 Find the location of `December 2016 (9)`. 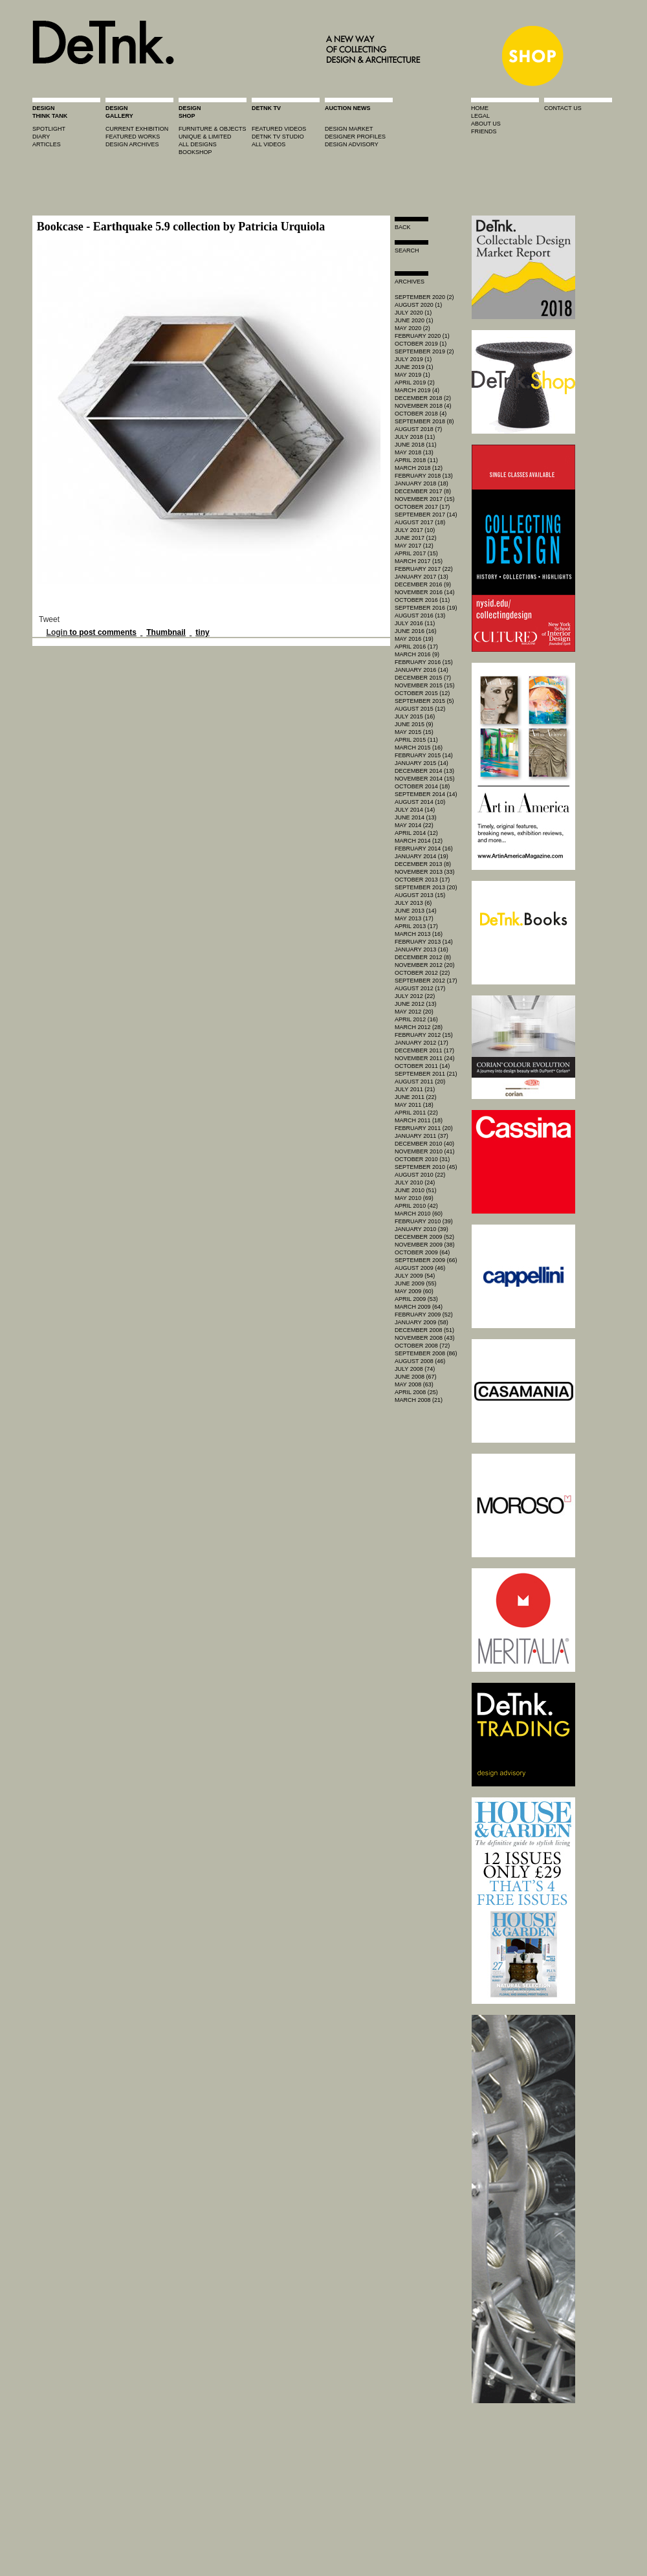

December 2016 (9) is located at coordinates (423, 584).